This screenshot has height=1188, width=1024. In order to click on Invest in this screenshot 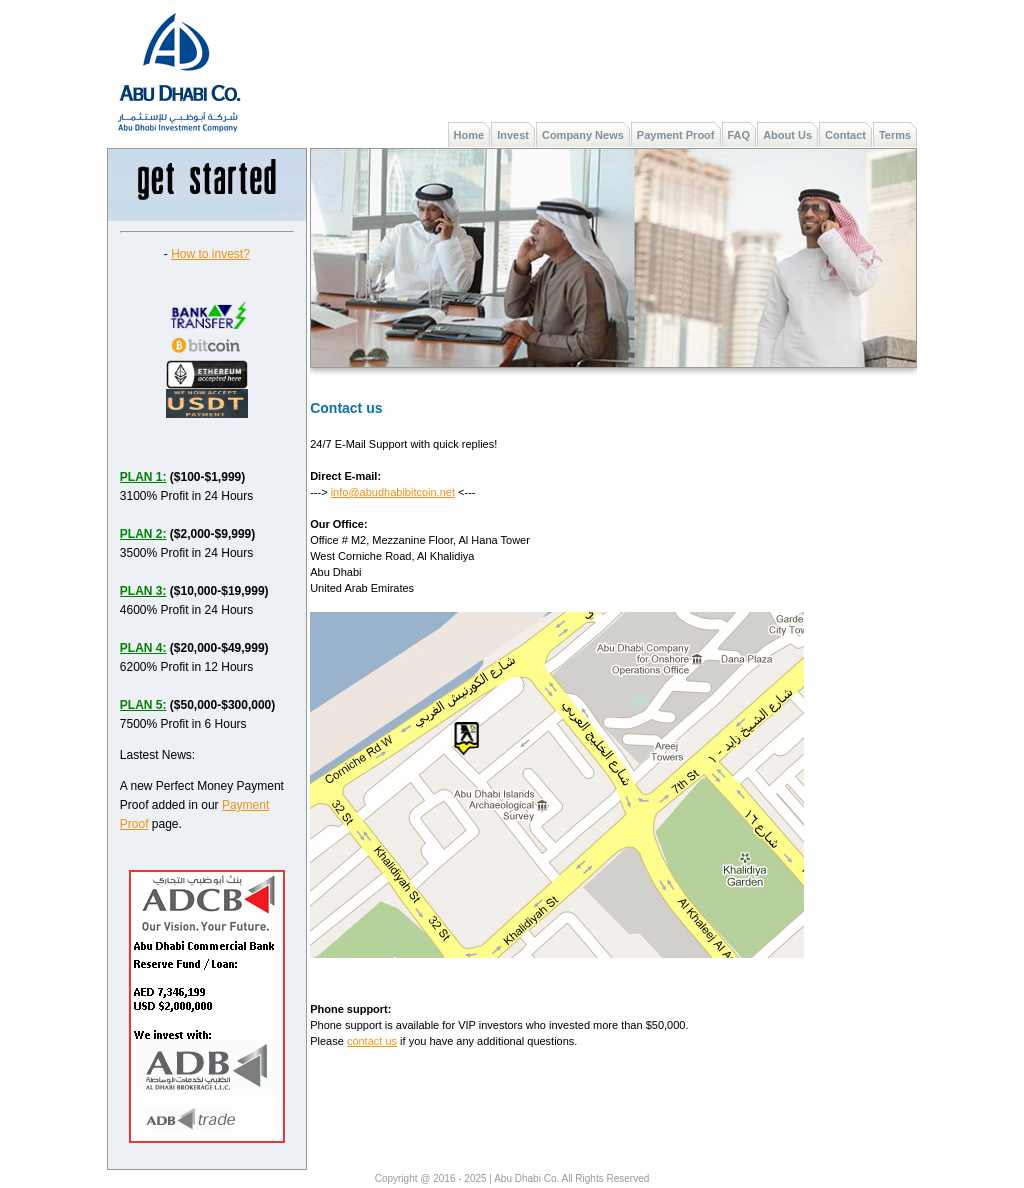, I will do `click(513, 135)`.